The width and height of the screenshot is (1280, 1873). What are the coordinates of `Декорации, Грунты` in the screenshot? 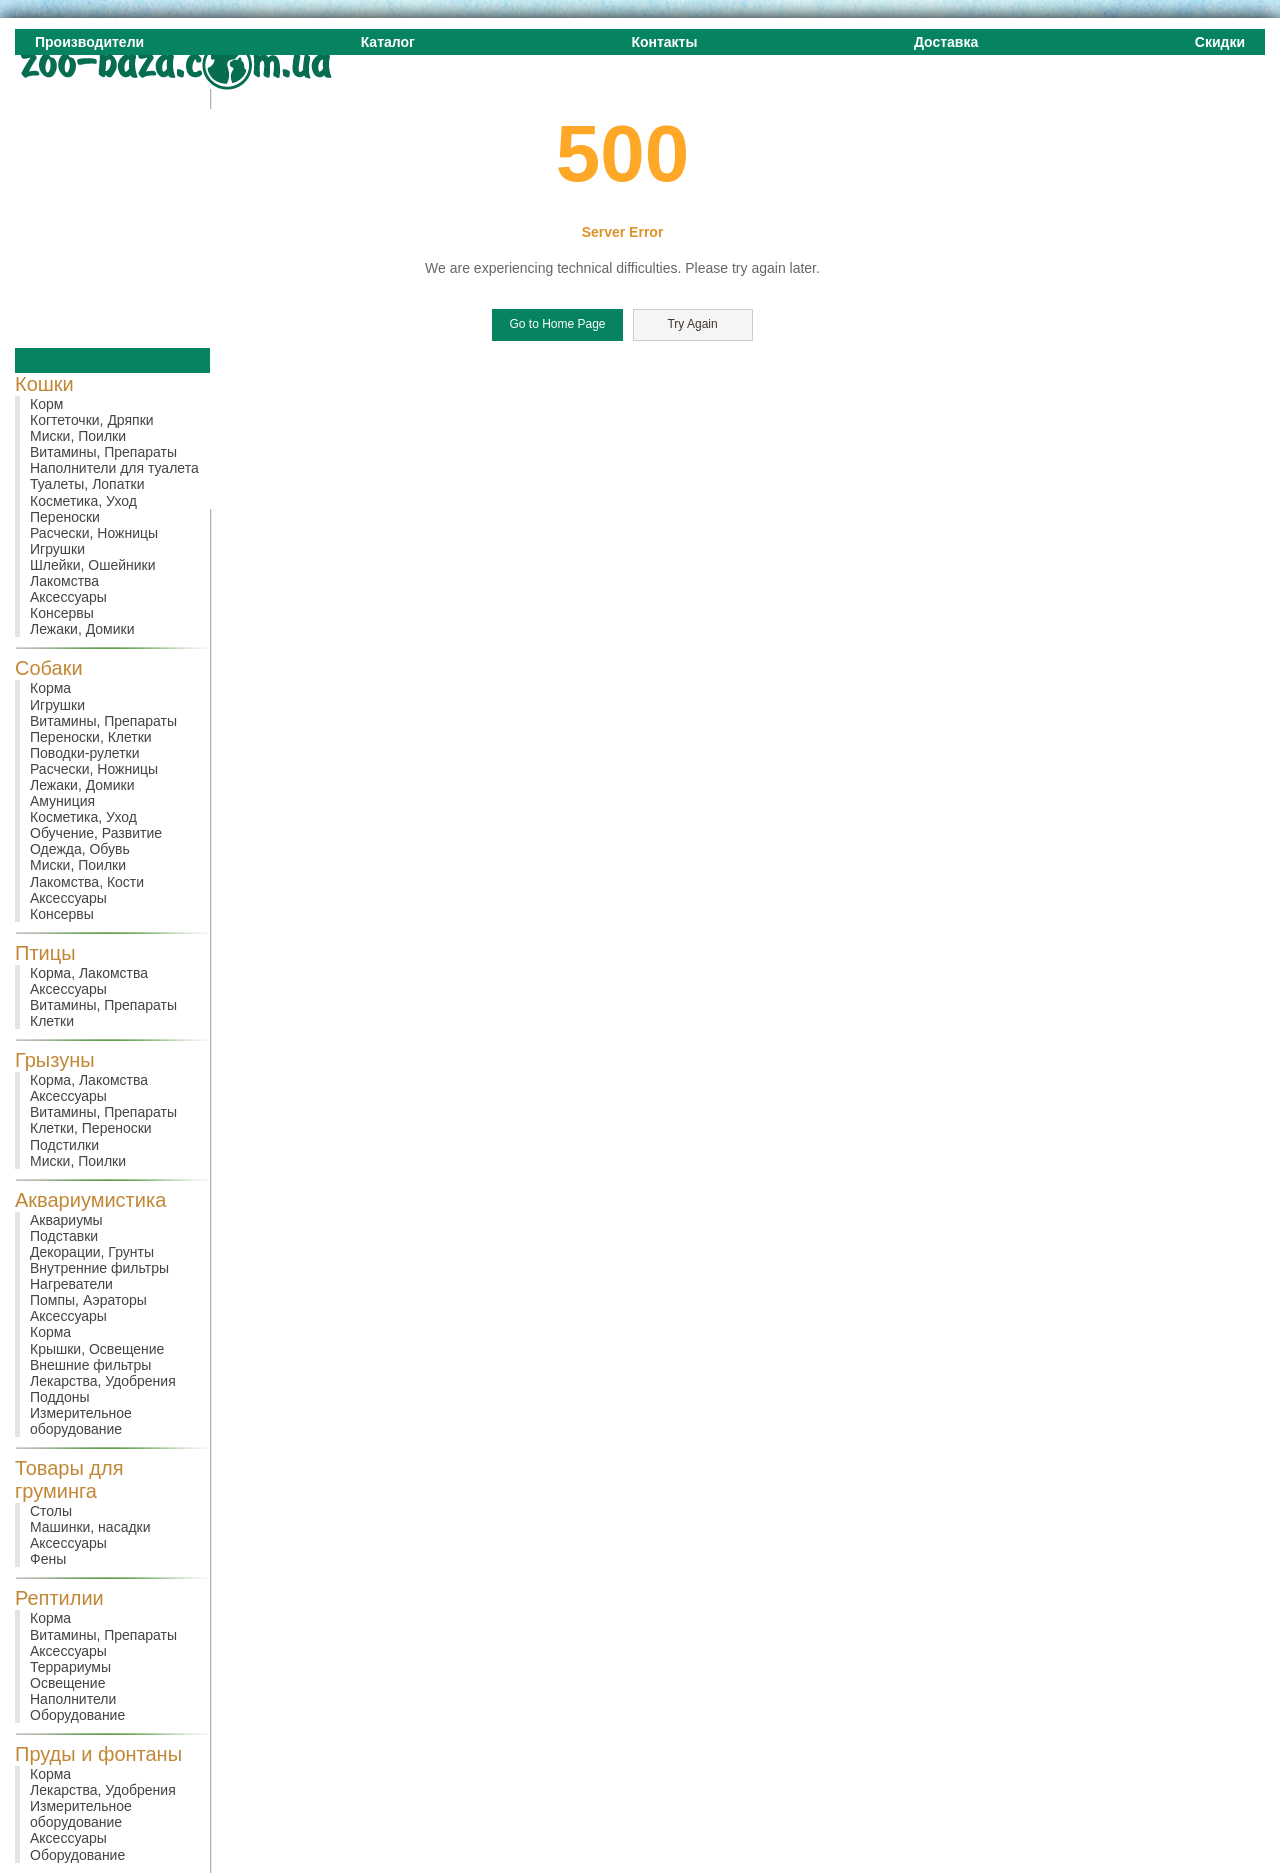 It's located at (92, 1252).